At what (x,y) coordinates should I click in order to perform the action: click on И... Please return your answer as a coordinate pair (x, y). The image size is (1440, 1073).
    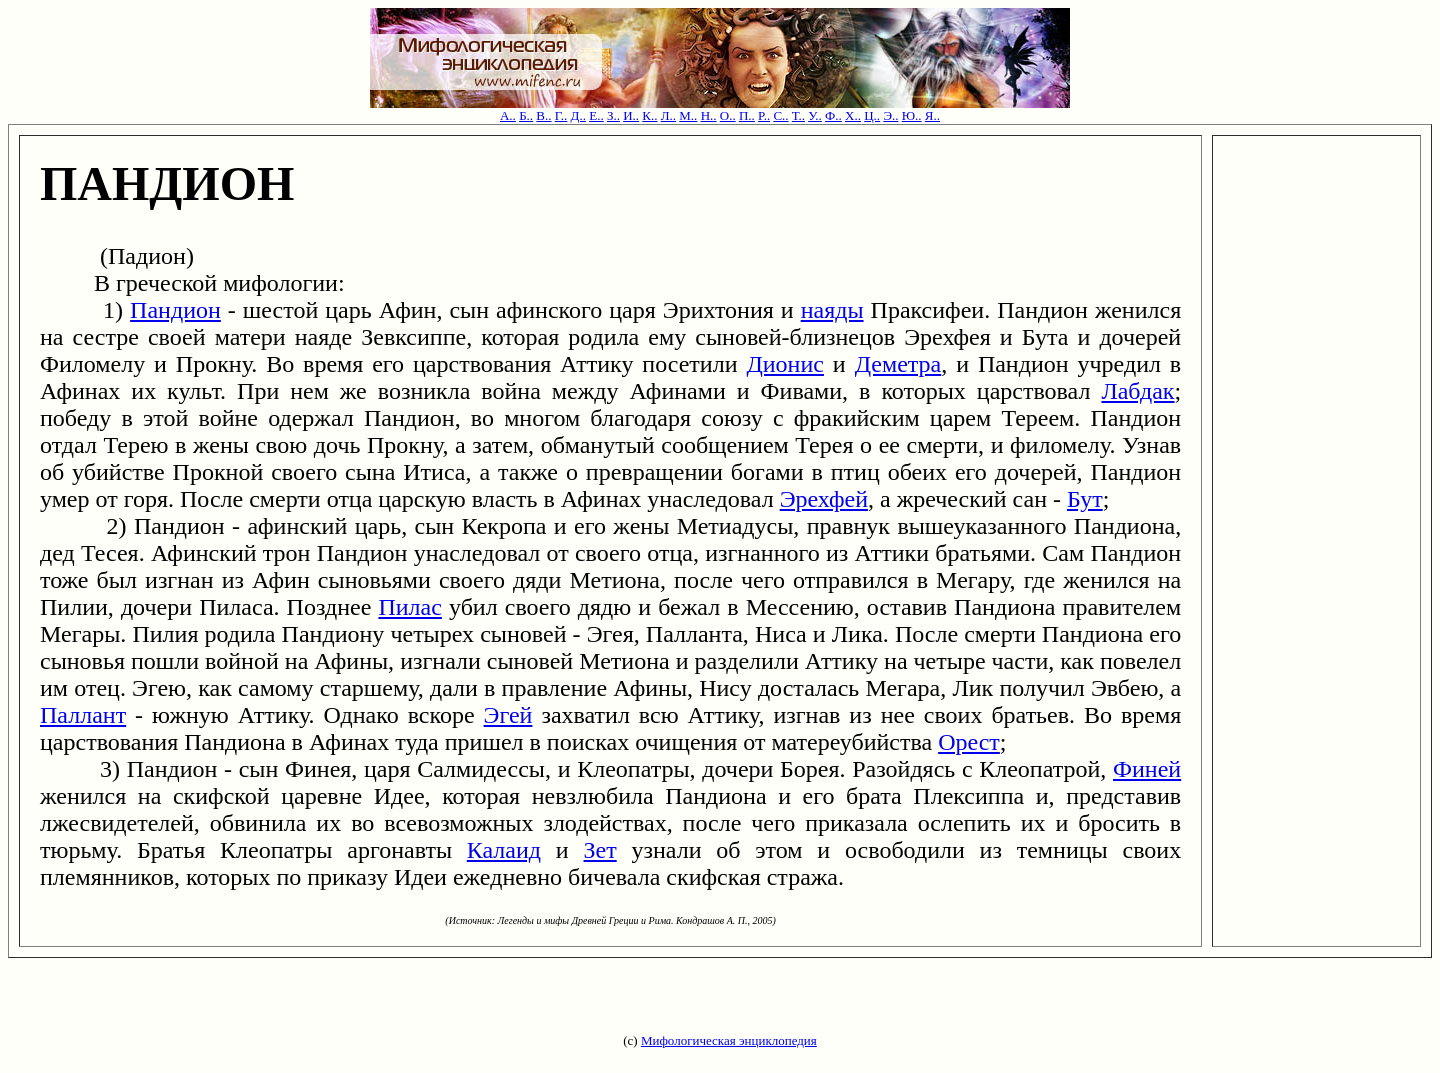
    Looking at the image, I should click on (631, 115).